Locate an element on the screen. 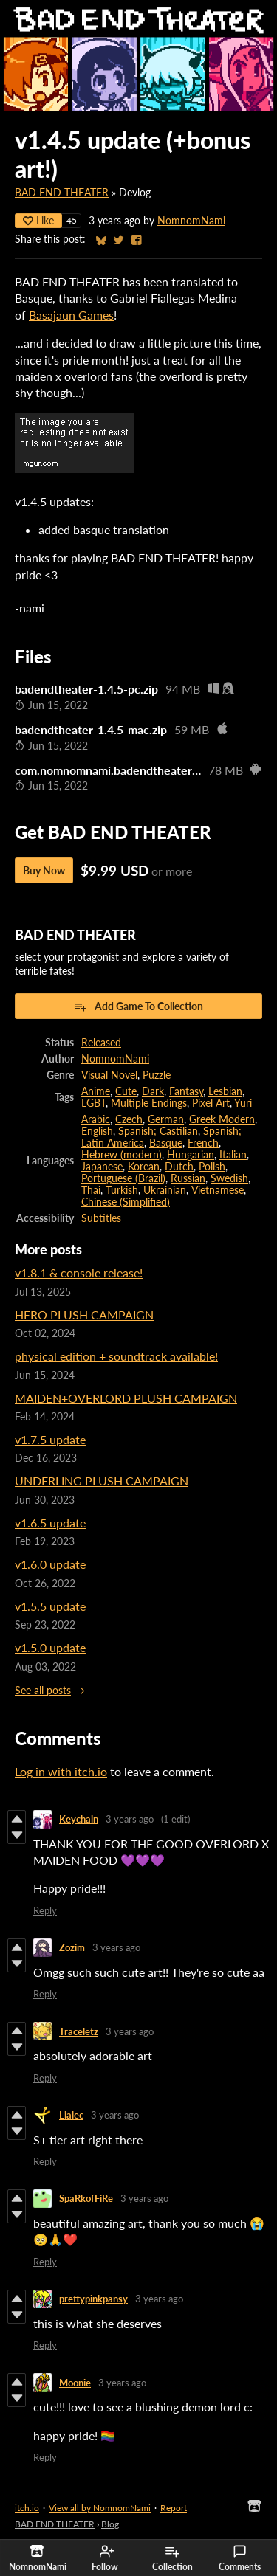 Image resolution: width=277 pixels, height=2576 pixels. MAIDEN+OVERLORD PLUSH CAMPAIGN is located at coordinates (126, 1398).